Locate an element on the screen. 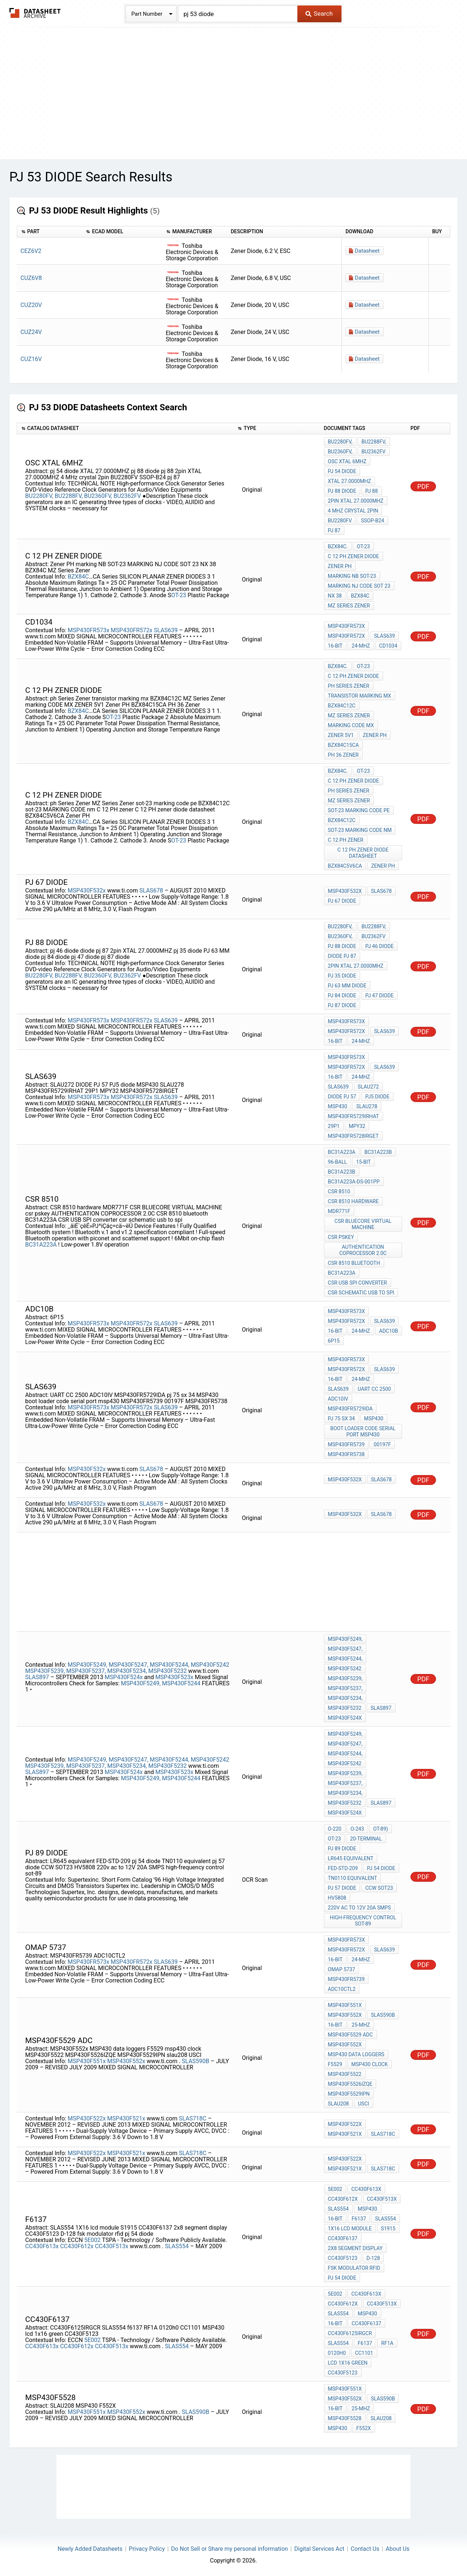  Newly Added Datasheets is located at coordinates (90, 2548).